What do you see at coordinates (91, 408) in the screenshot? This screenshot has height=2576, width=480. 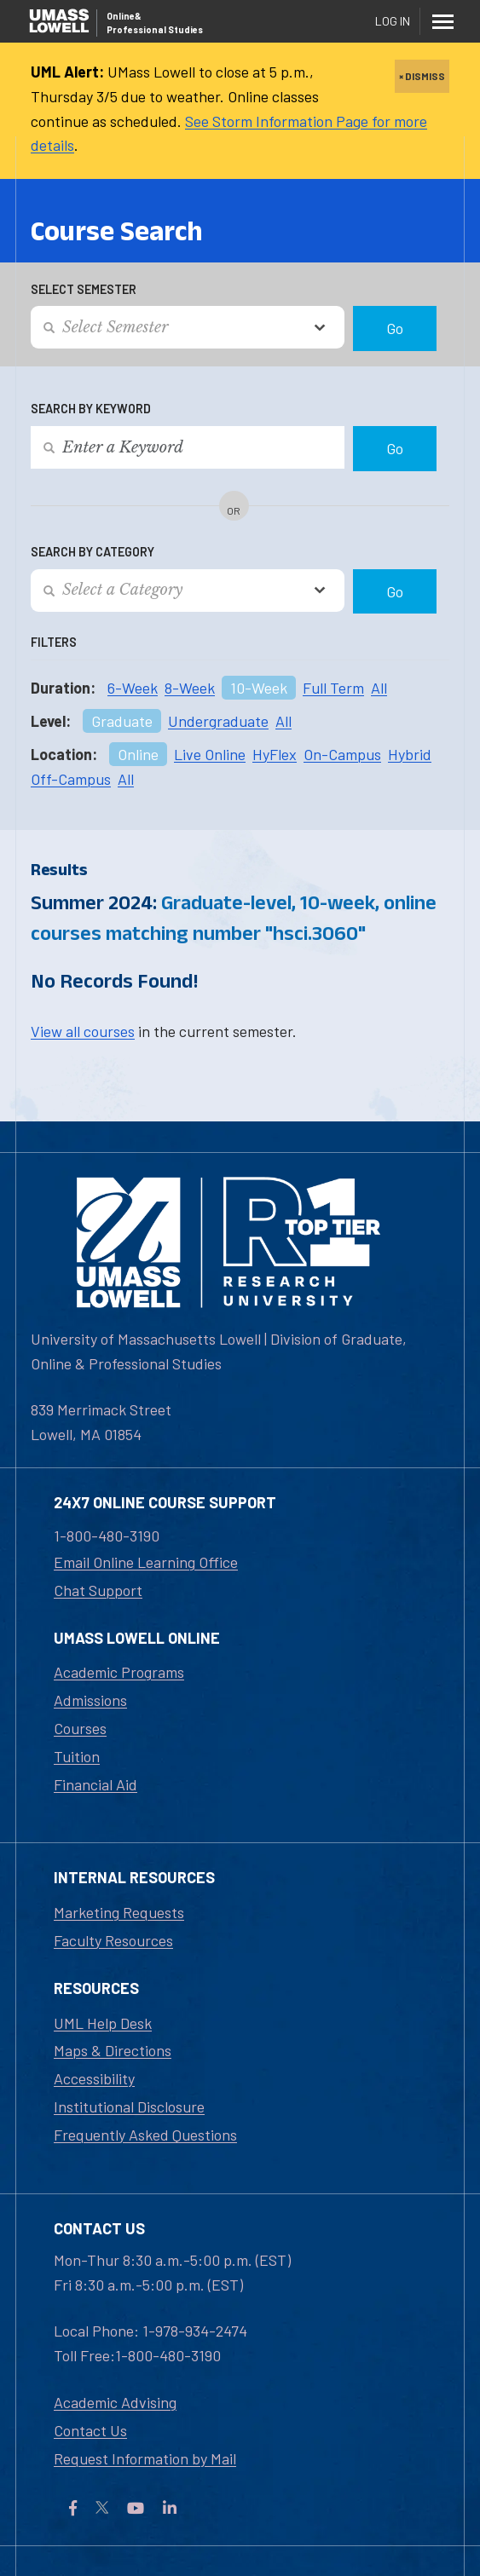 I see `Search by Keyword` at bounding box center [91, 408].